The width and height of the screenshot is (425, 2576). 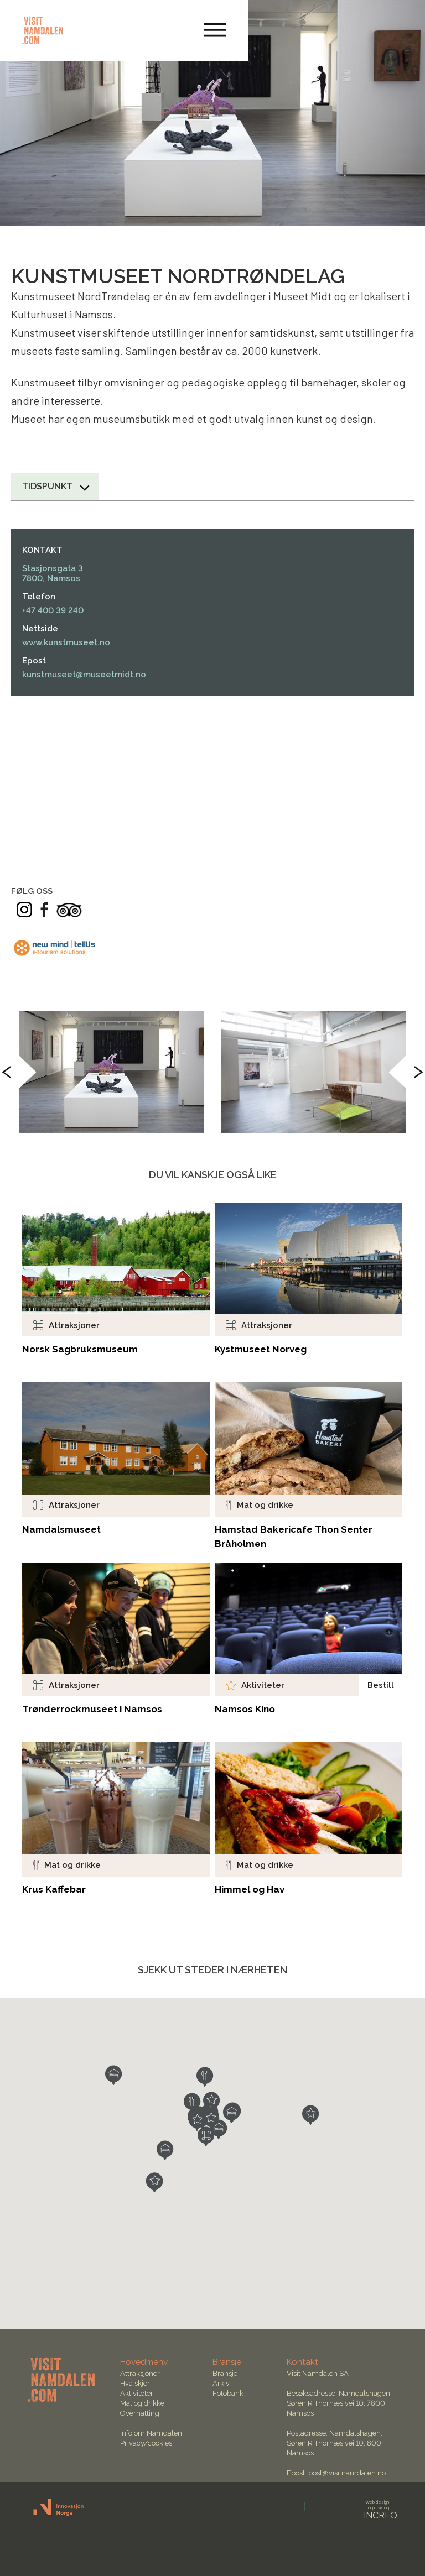 What do you see at coordinates (142, 2403) in the screenshot?
I see `Mat og drikke` at bounding box center [142, 2403].